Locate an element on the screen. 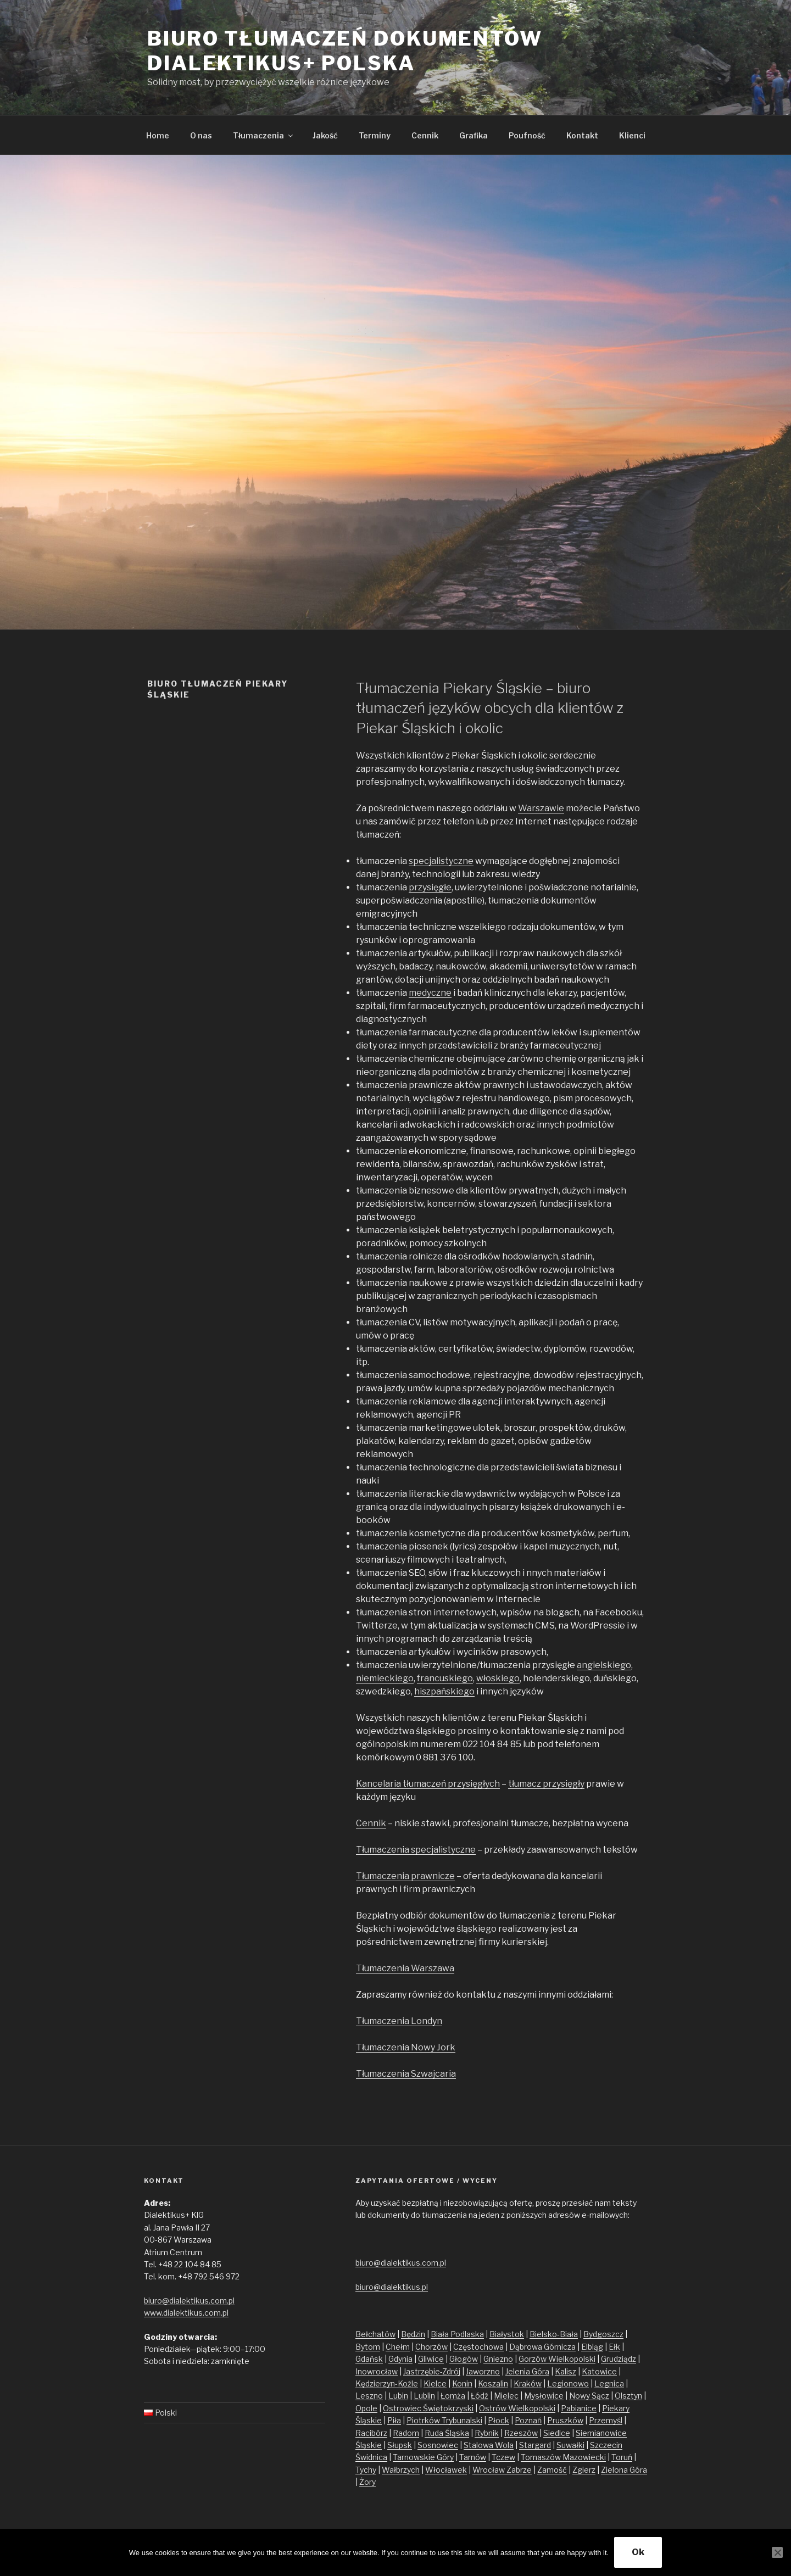  Jastrzębie-Zdrój is located at coordinates (431, 2371).